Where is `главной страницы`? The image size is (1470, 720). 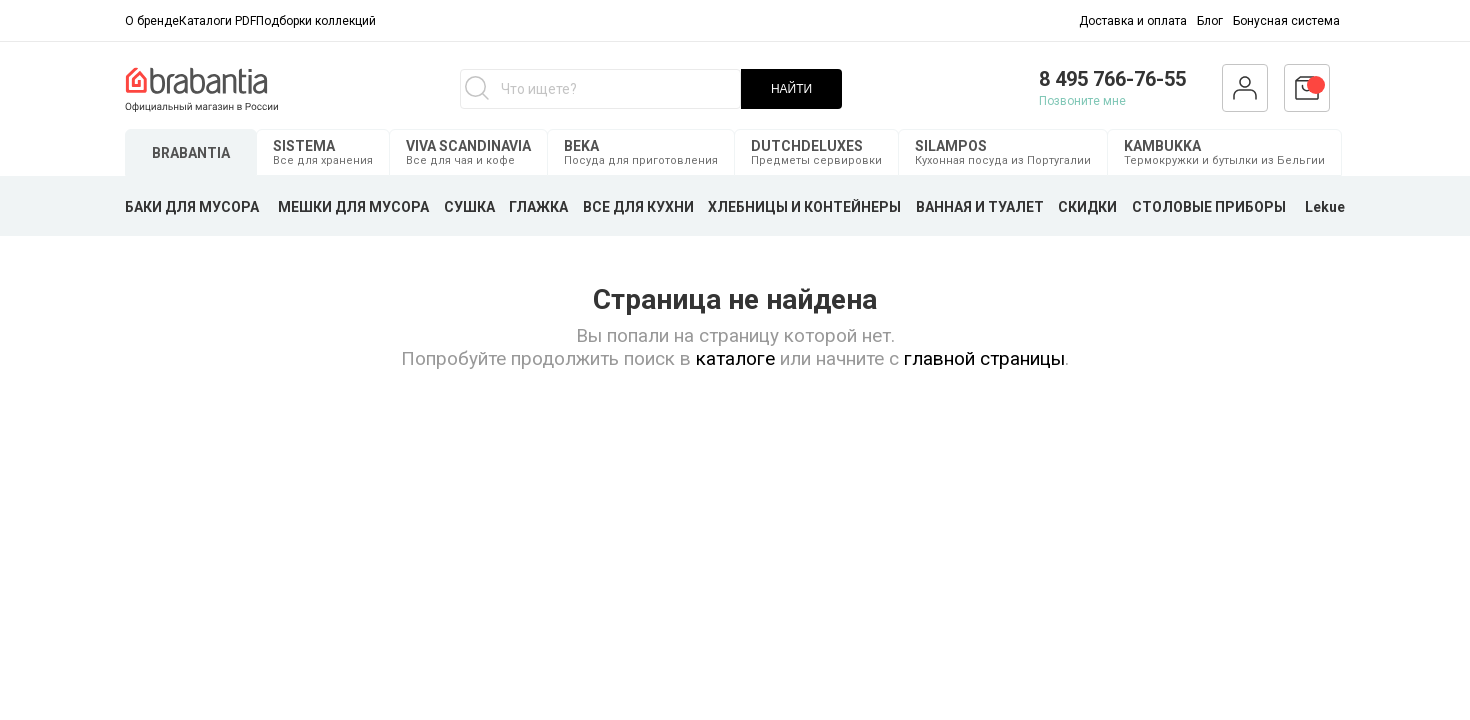 главной страницы is located at coordinates (984, 358).